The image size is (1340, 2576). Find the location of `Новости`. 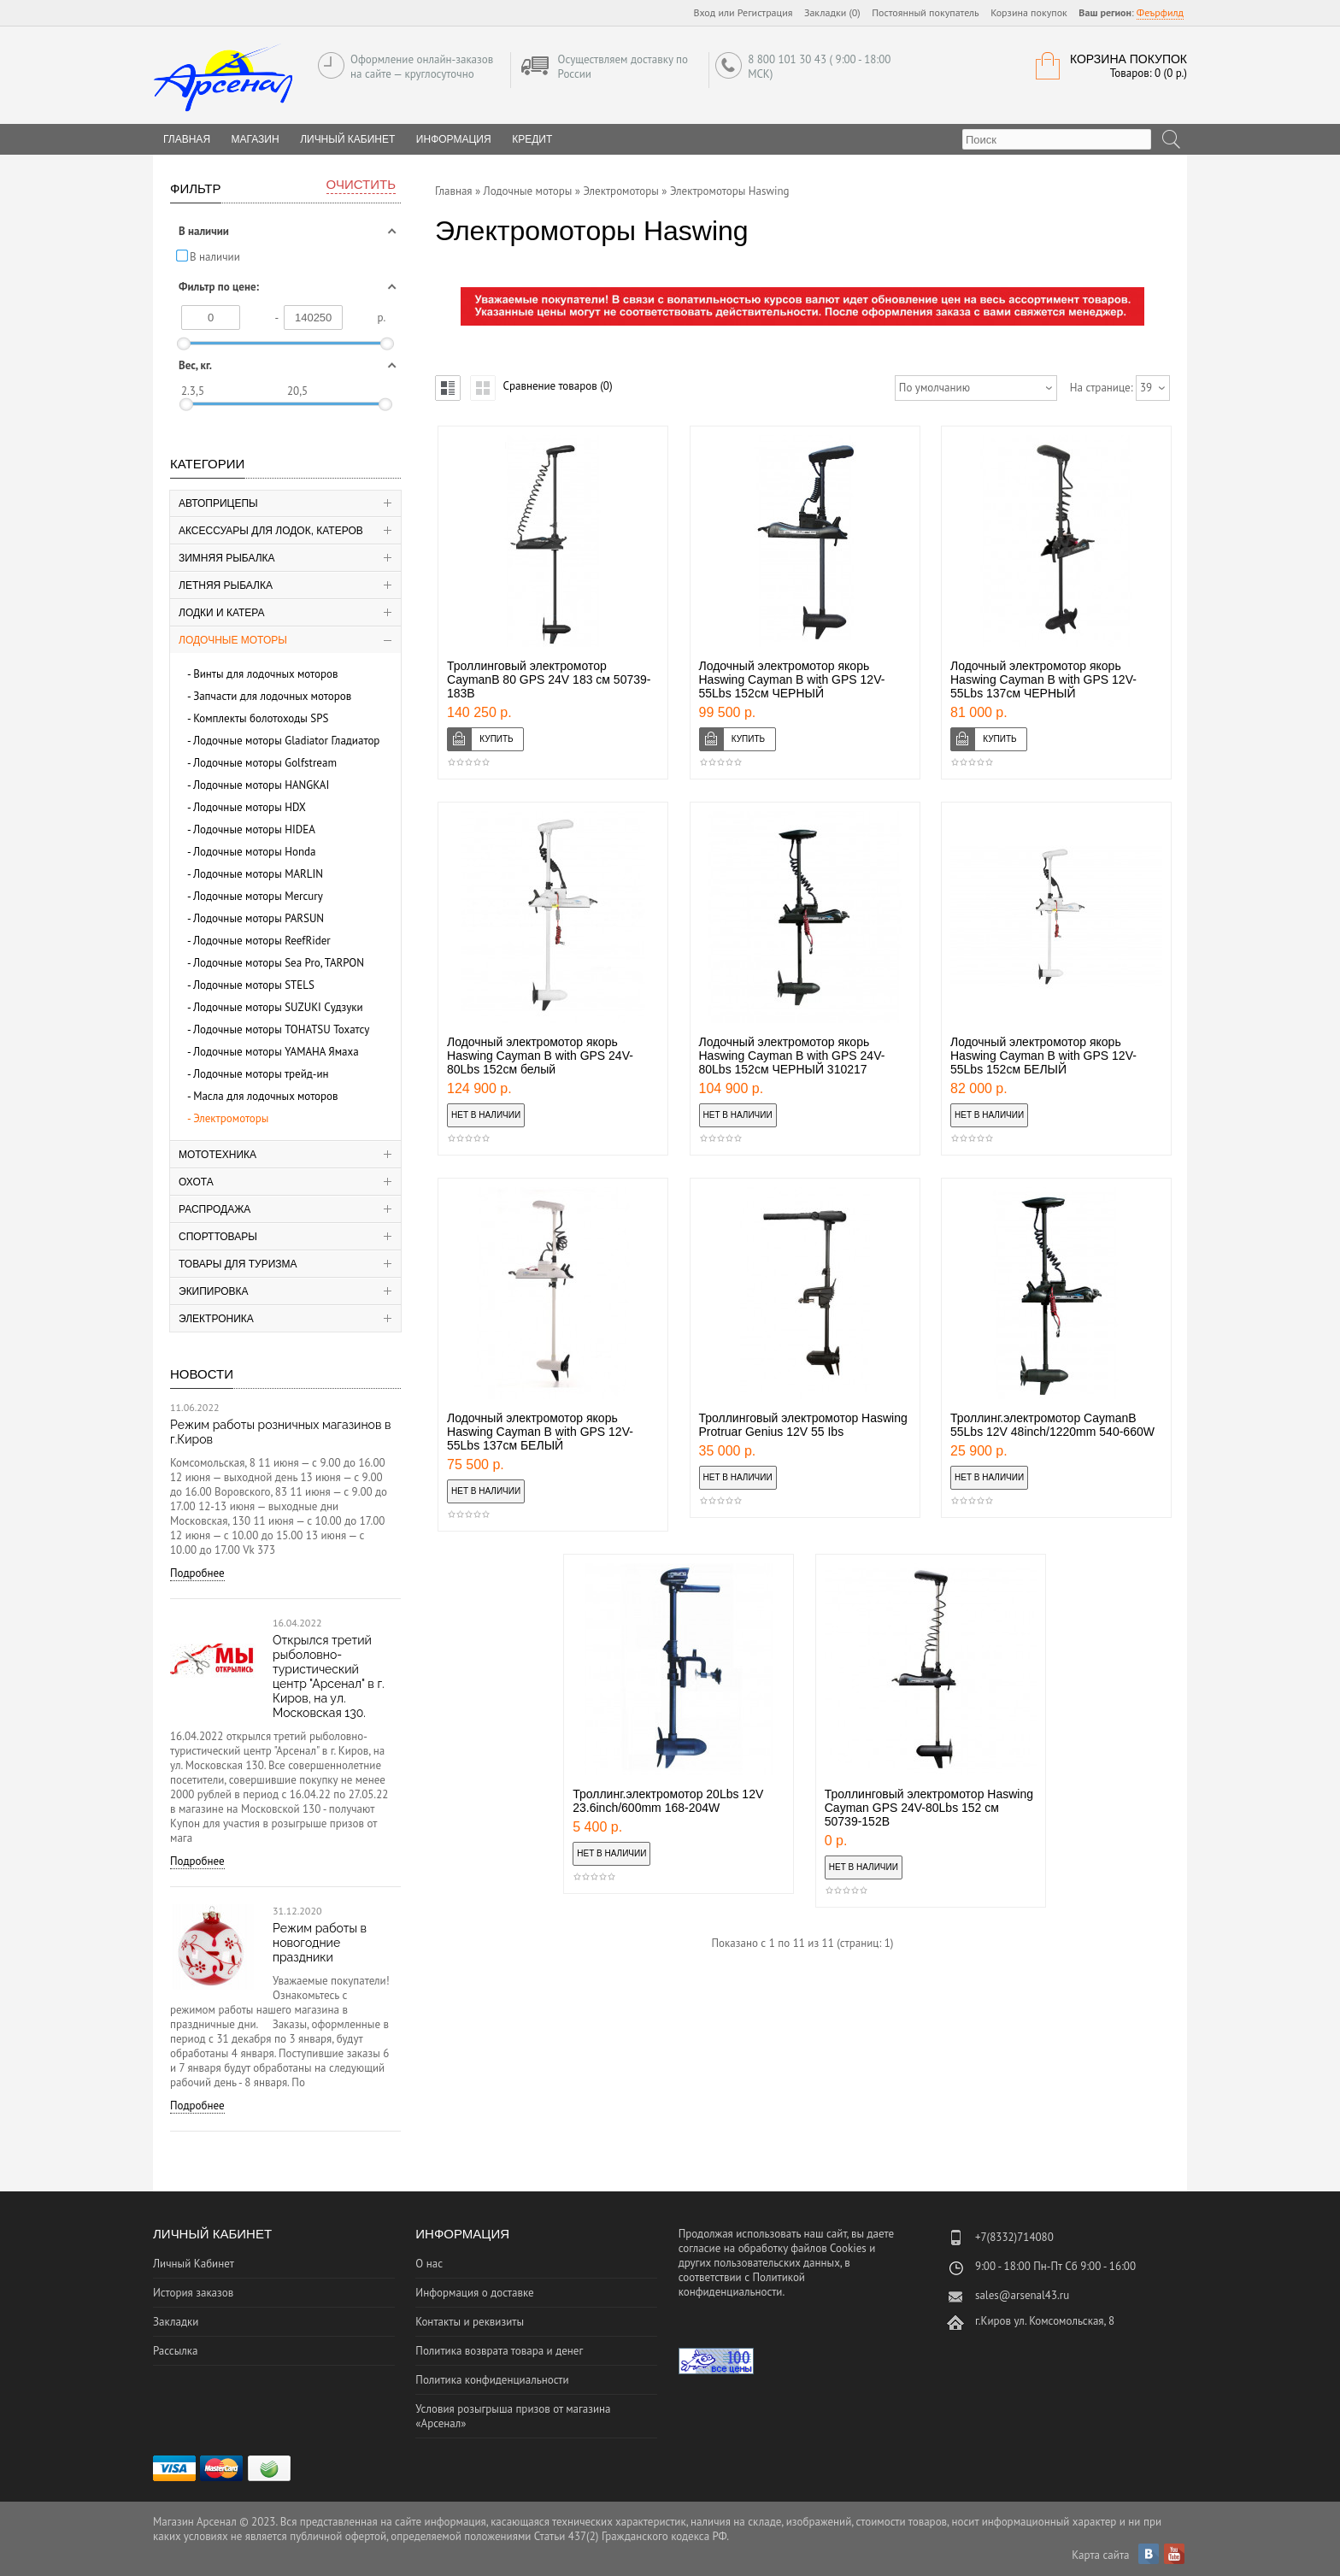

Новости is located at coordinates (201, 1374).